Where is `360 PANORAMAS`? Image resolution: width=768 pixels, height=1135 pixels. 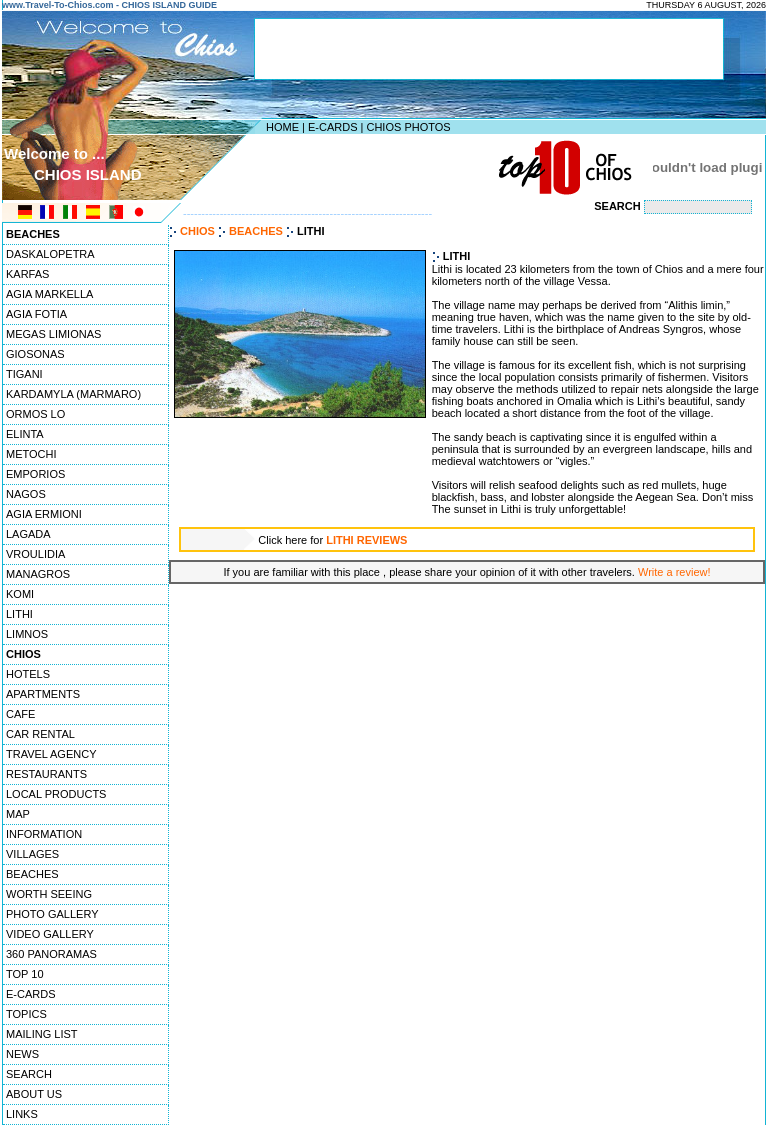 360 PANORAMAS is located at coordinates (51, 954).